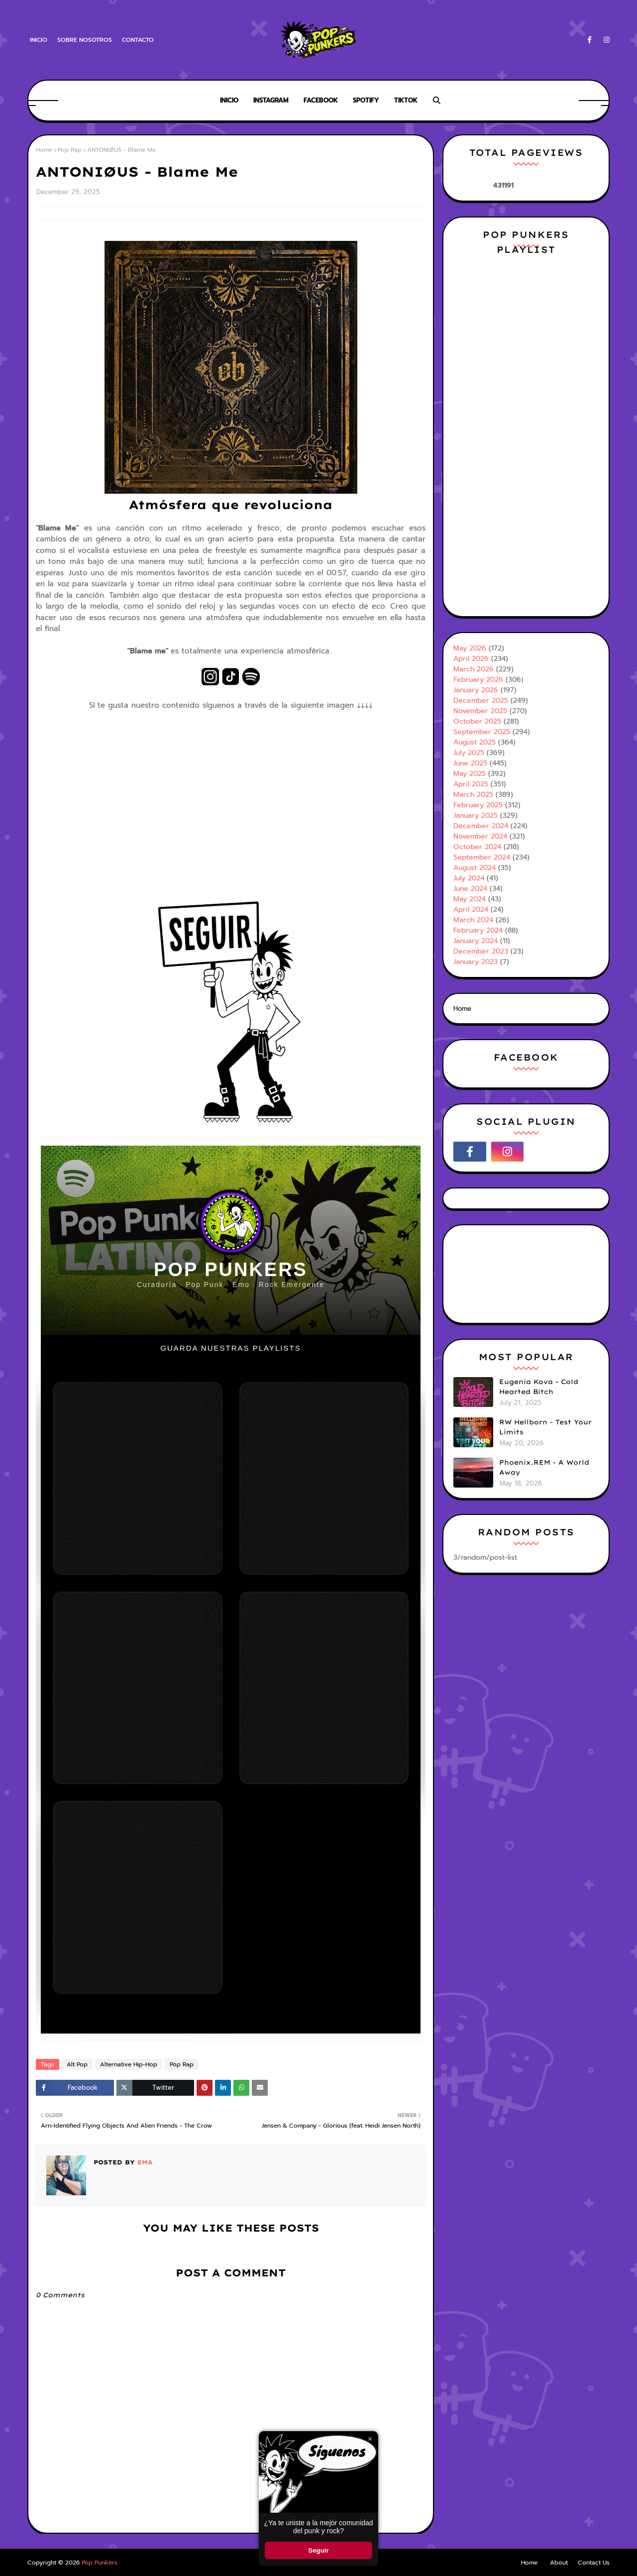 Image resolution: width=637 pixels, height=2576 pixels. Describe the element at coordinates (406, 100) in the screenshot. I see `Tiktok [menuitem]` at that location.